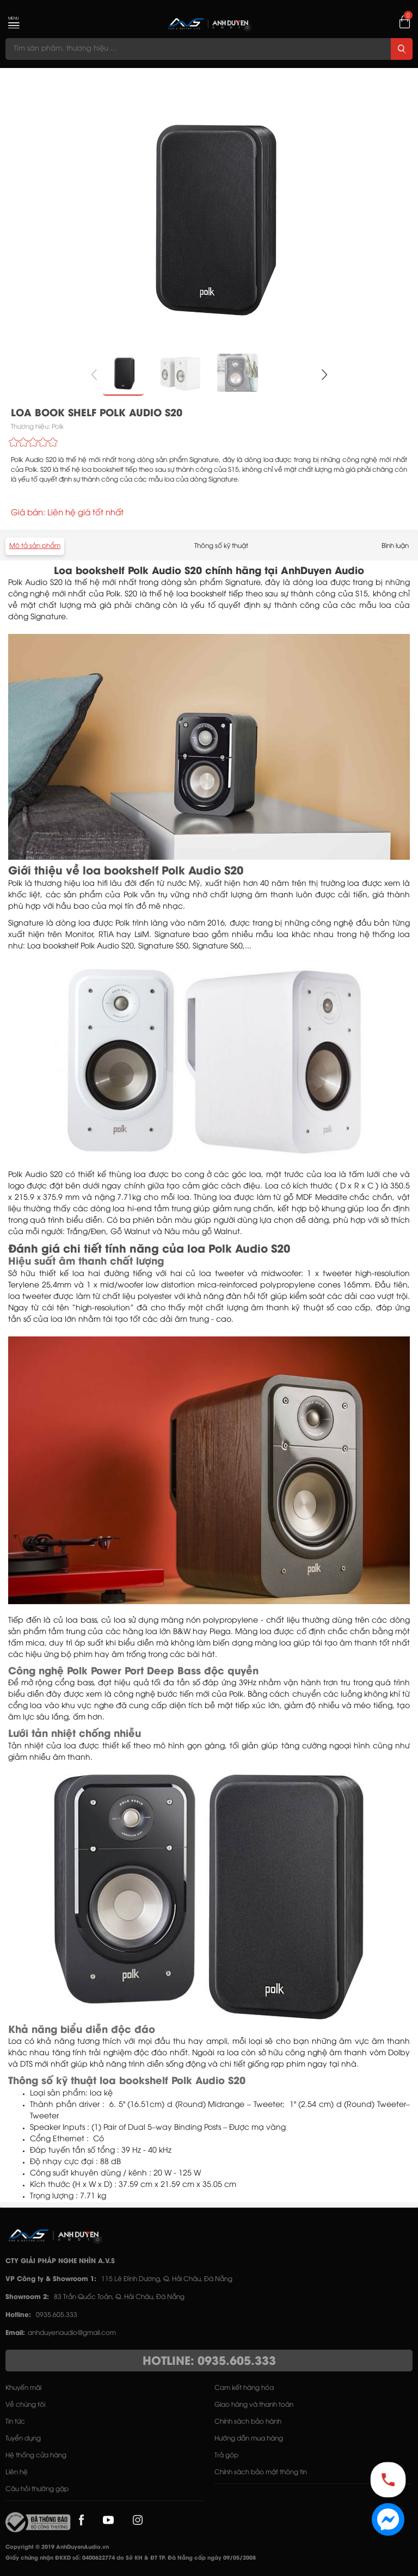 Image resolution: width=418 pixels, height=2576 pixels. Describe the element at coordinates (247, 2422) in the screenshot. I see `Chính sách bảo hành` at that location.